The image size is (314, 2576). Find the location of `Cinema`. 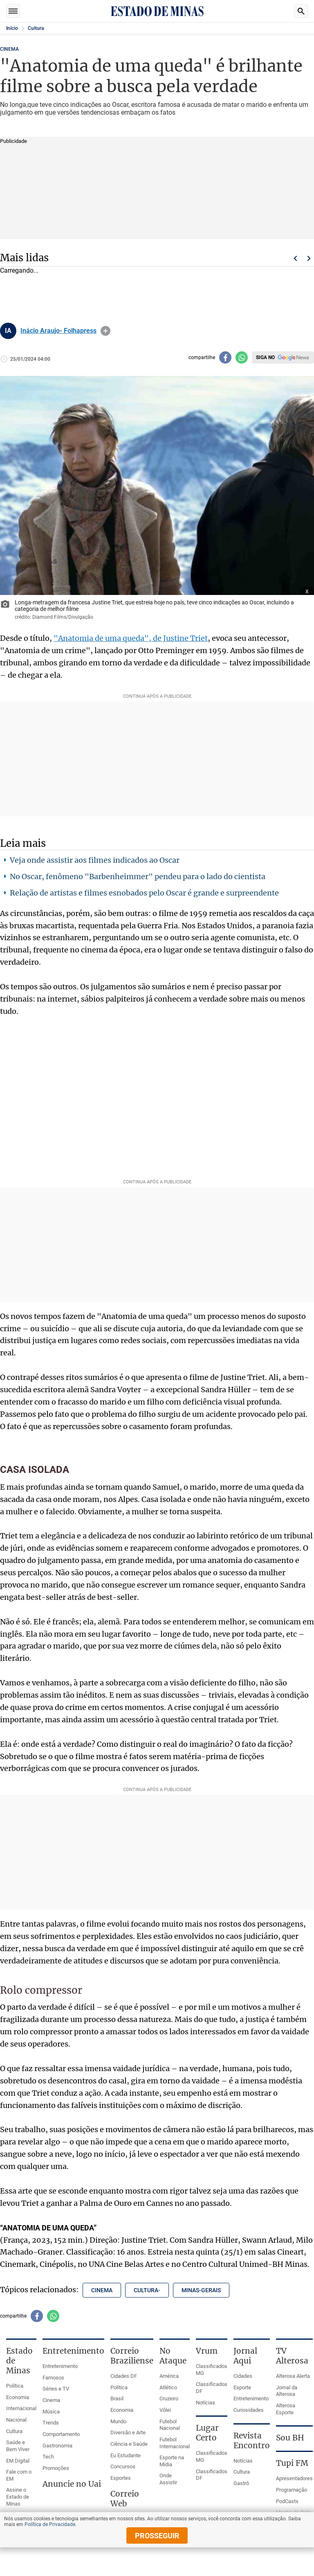

Cinema is located at coordinates (51, 2400).